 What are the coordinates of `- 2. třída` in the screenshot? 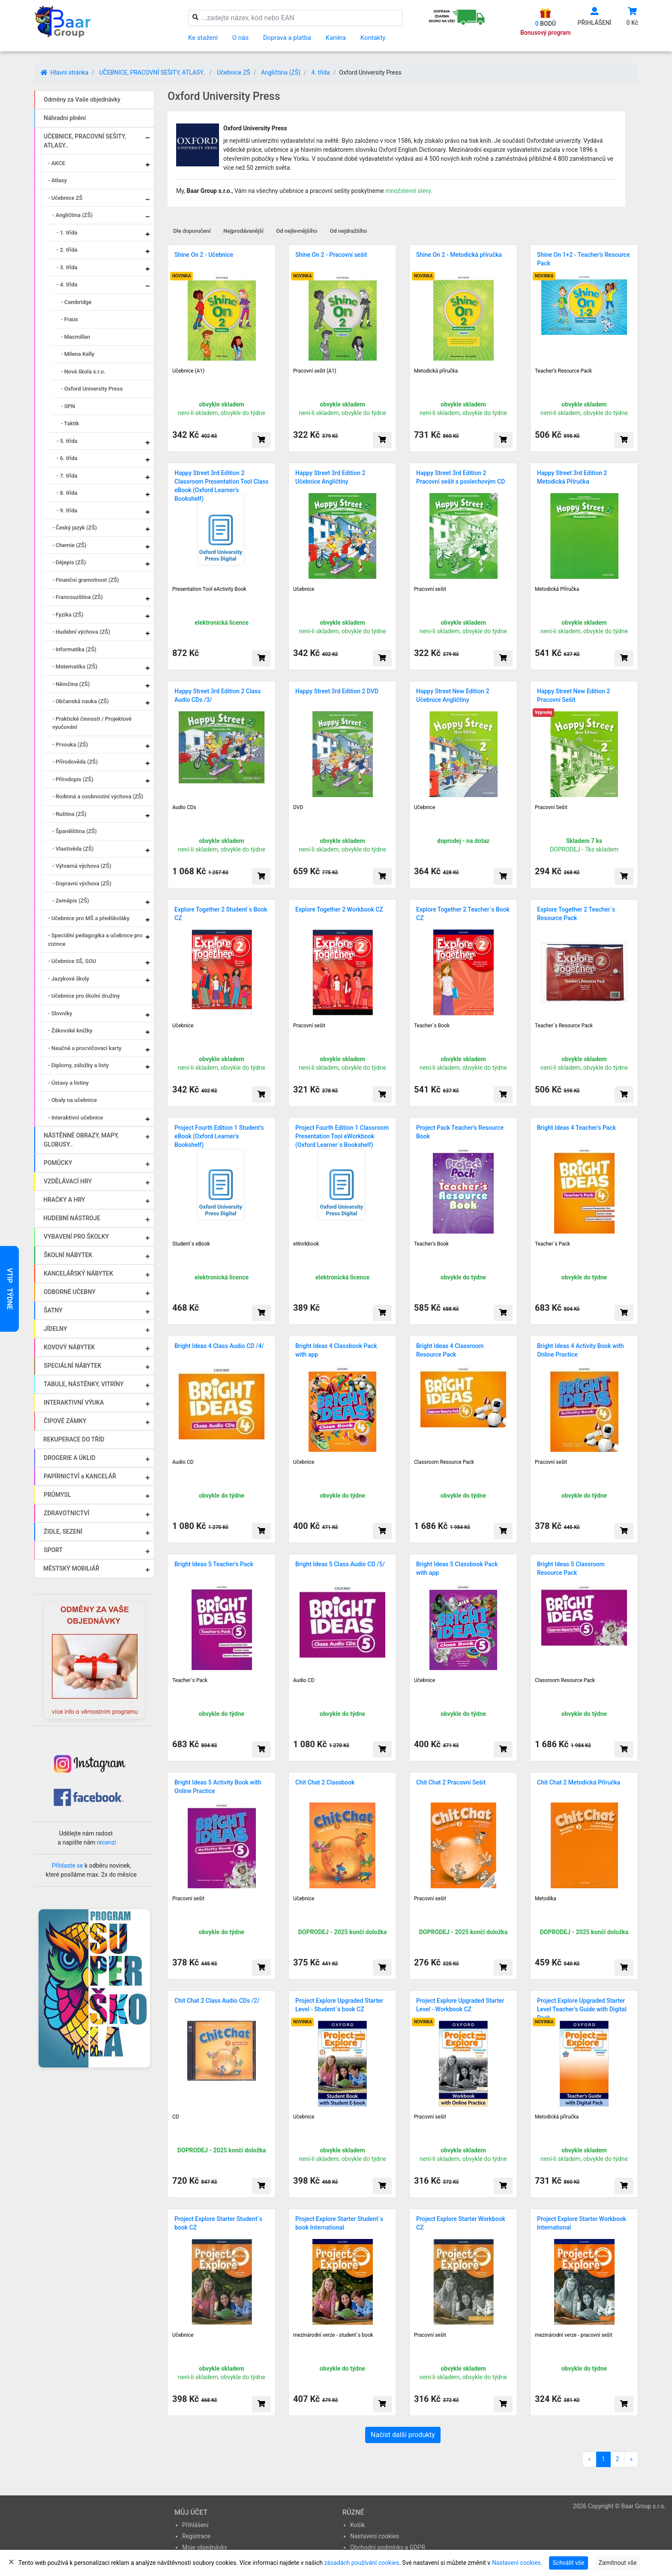 It's located at (67, 250).